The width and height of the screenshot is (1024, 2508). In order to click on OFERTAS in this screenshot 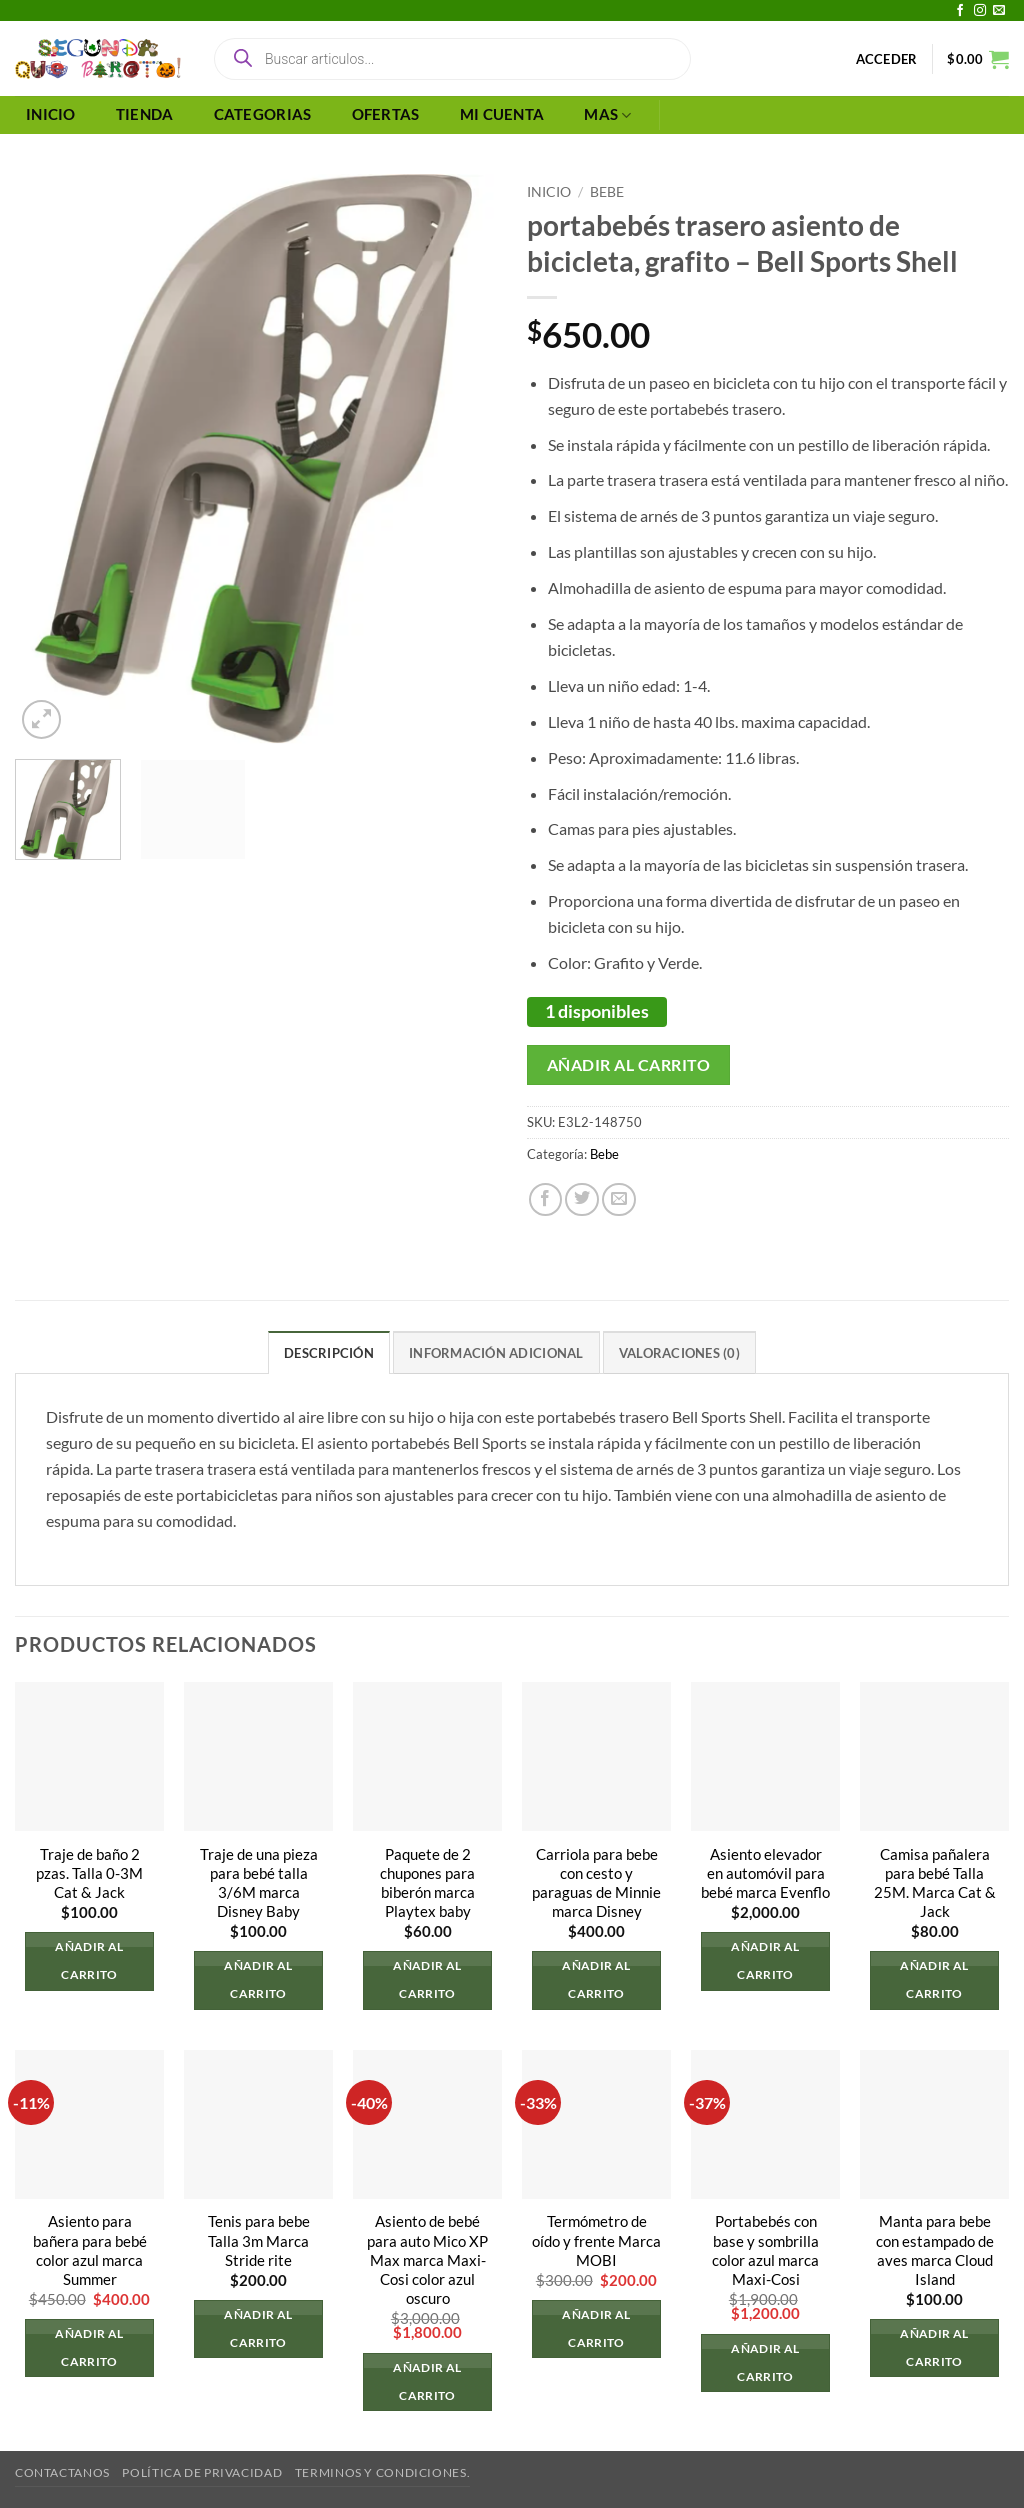, I will do `click(386, 114)`.